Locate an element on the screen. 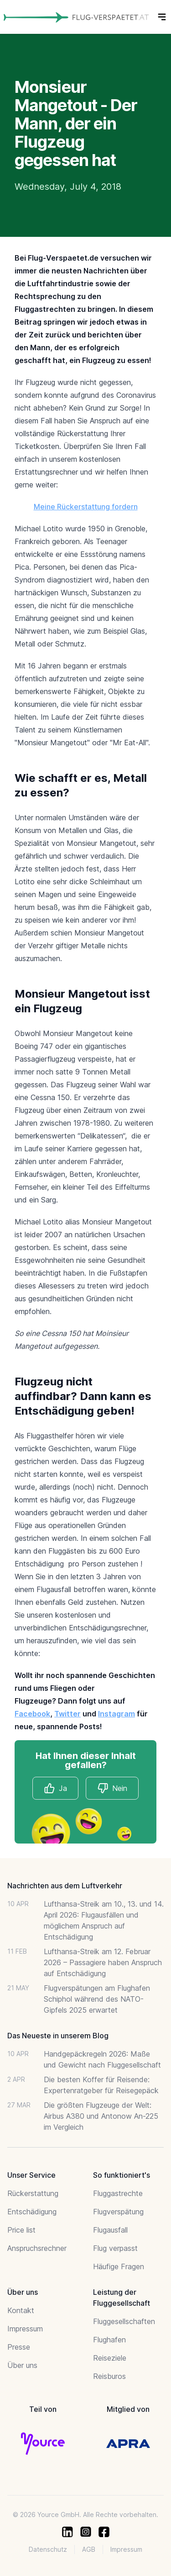  AGB is located at coordinates (88, 2549).